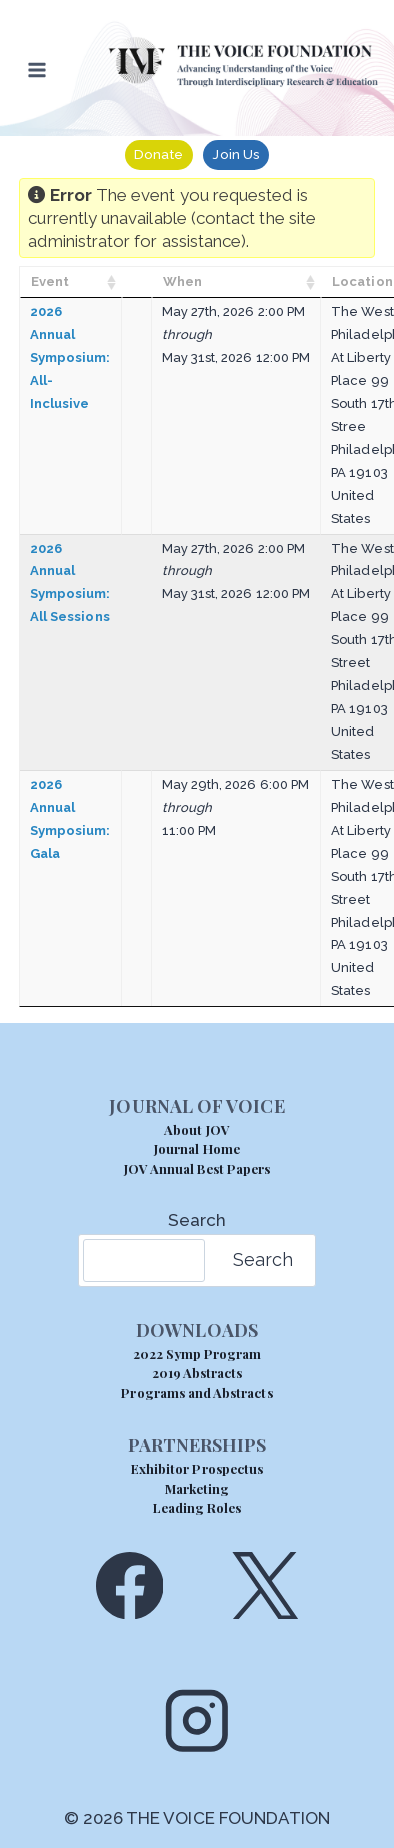 Image resolution: width=394 pixels, height=1848 pixels. Describe the element at coordinates (197, 1220) in the screenshot. I see `Search` at that location.